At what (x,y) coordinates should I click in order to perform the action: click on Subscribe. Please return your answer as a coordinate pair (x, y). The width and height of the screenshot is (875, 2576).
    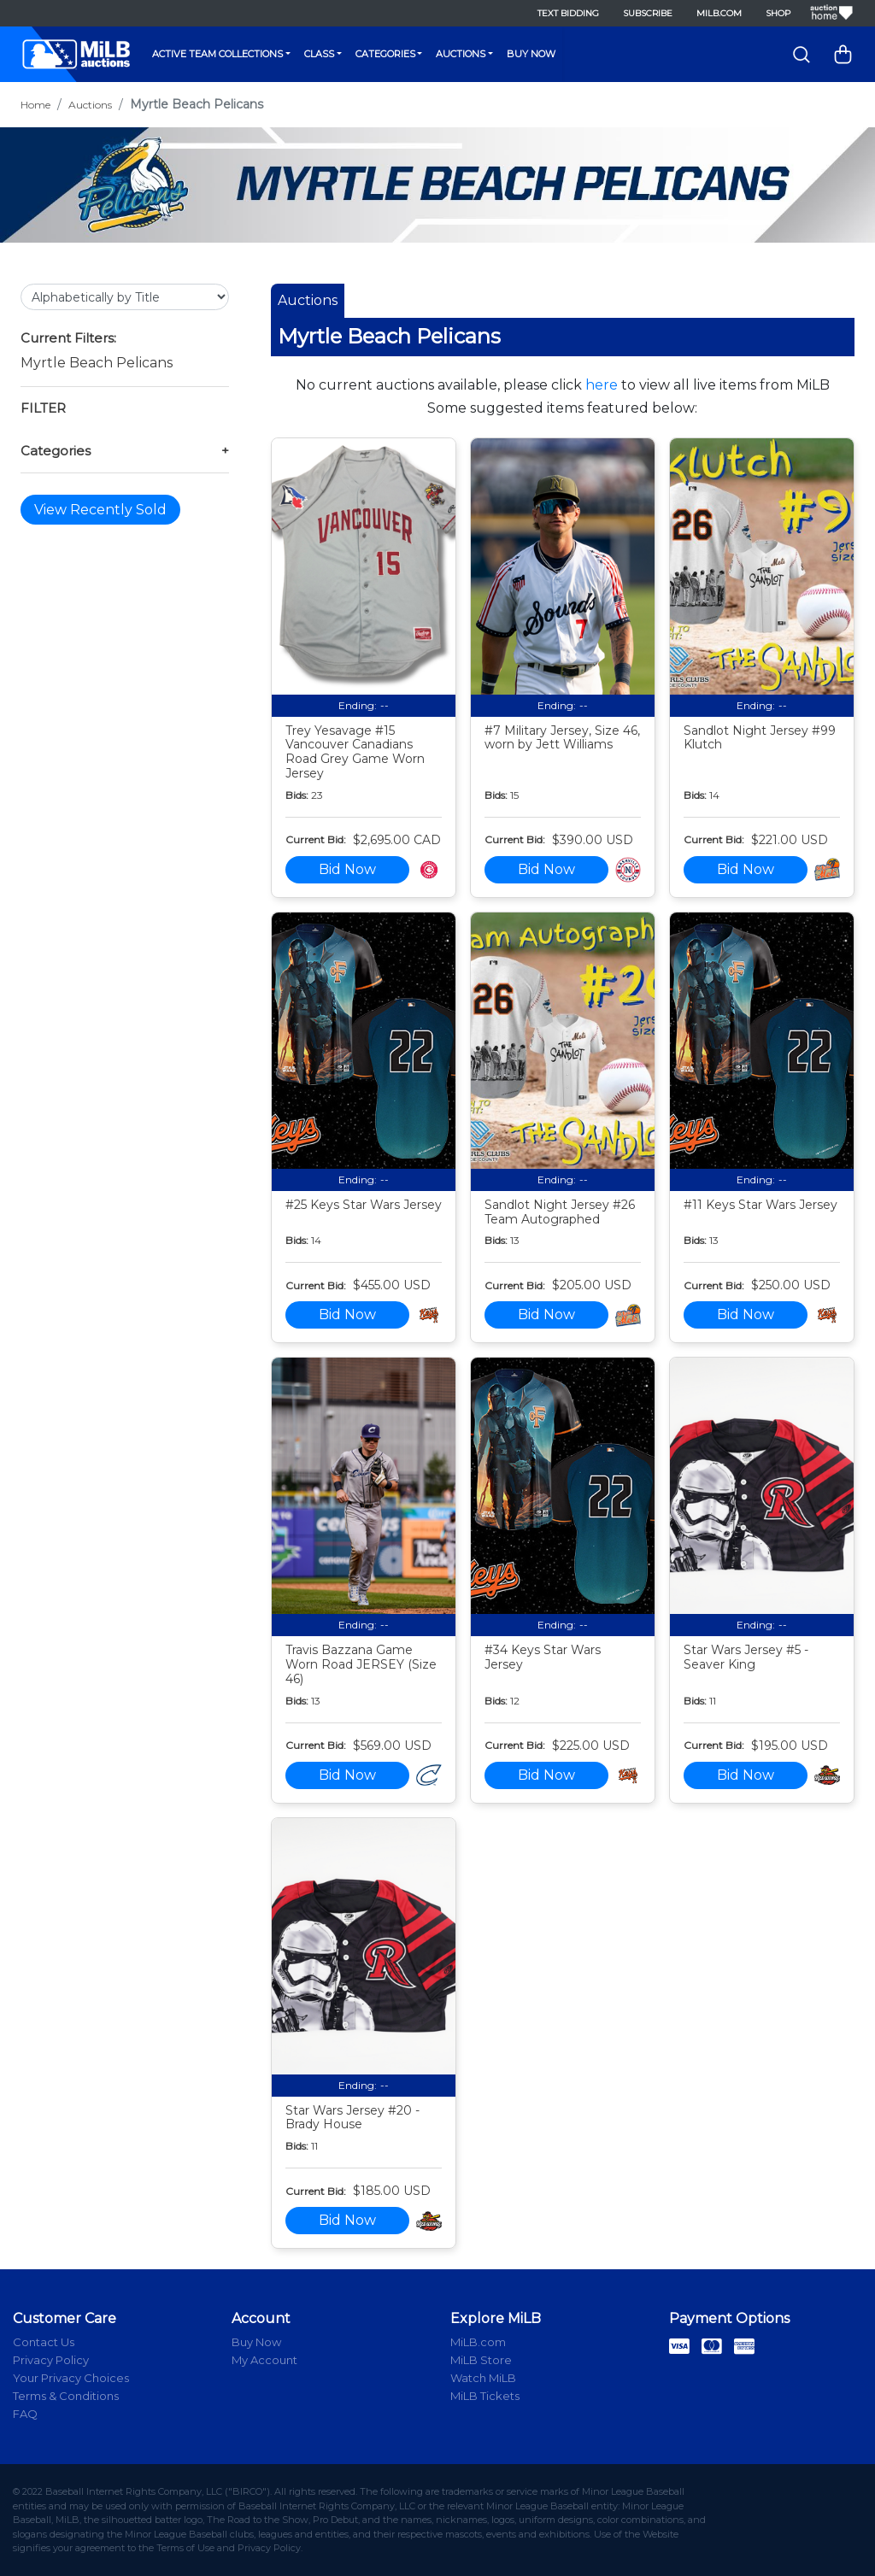
    Looking at the image, I should click on (647, 13).